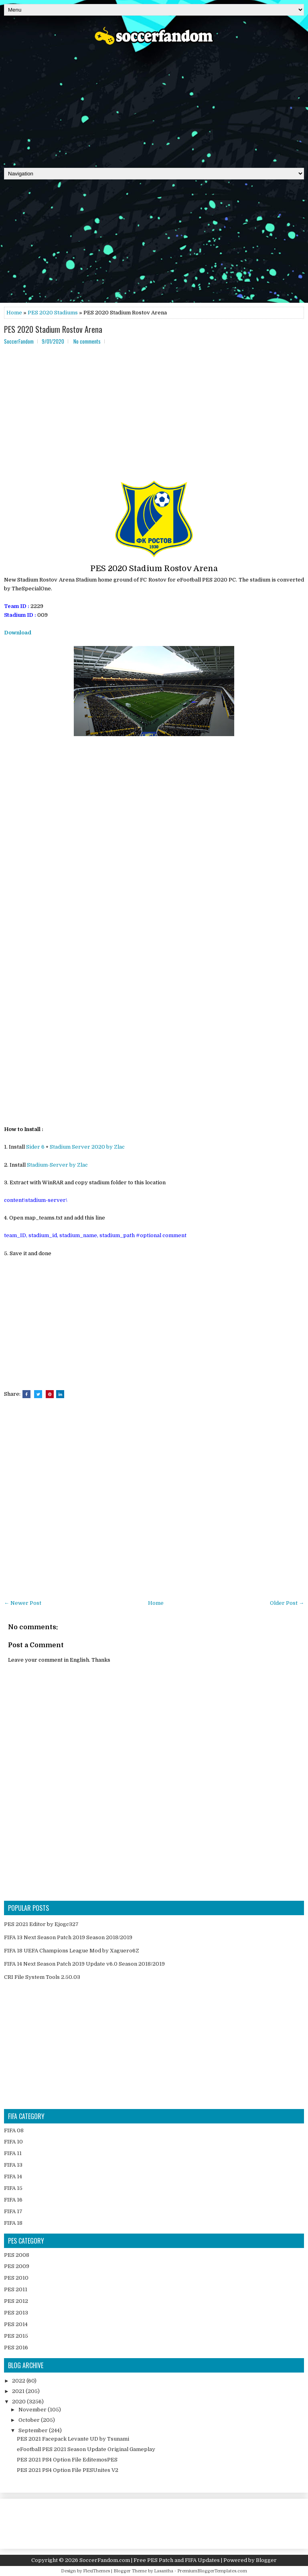  What do you see at coordinates (163, 2571) in the screenshot?
I see `Lasantha` at bounding box center [163, 2571].